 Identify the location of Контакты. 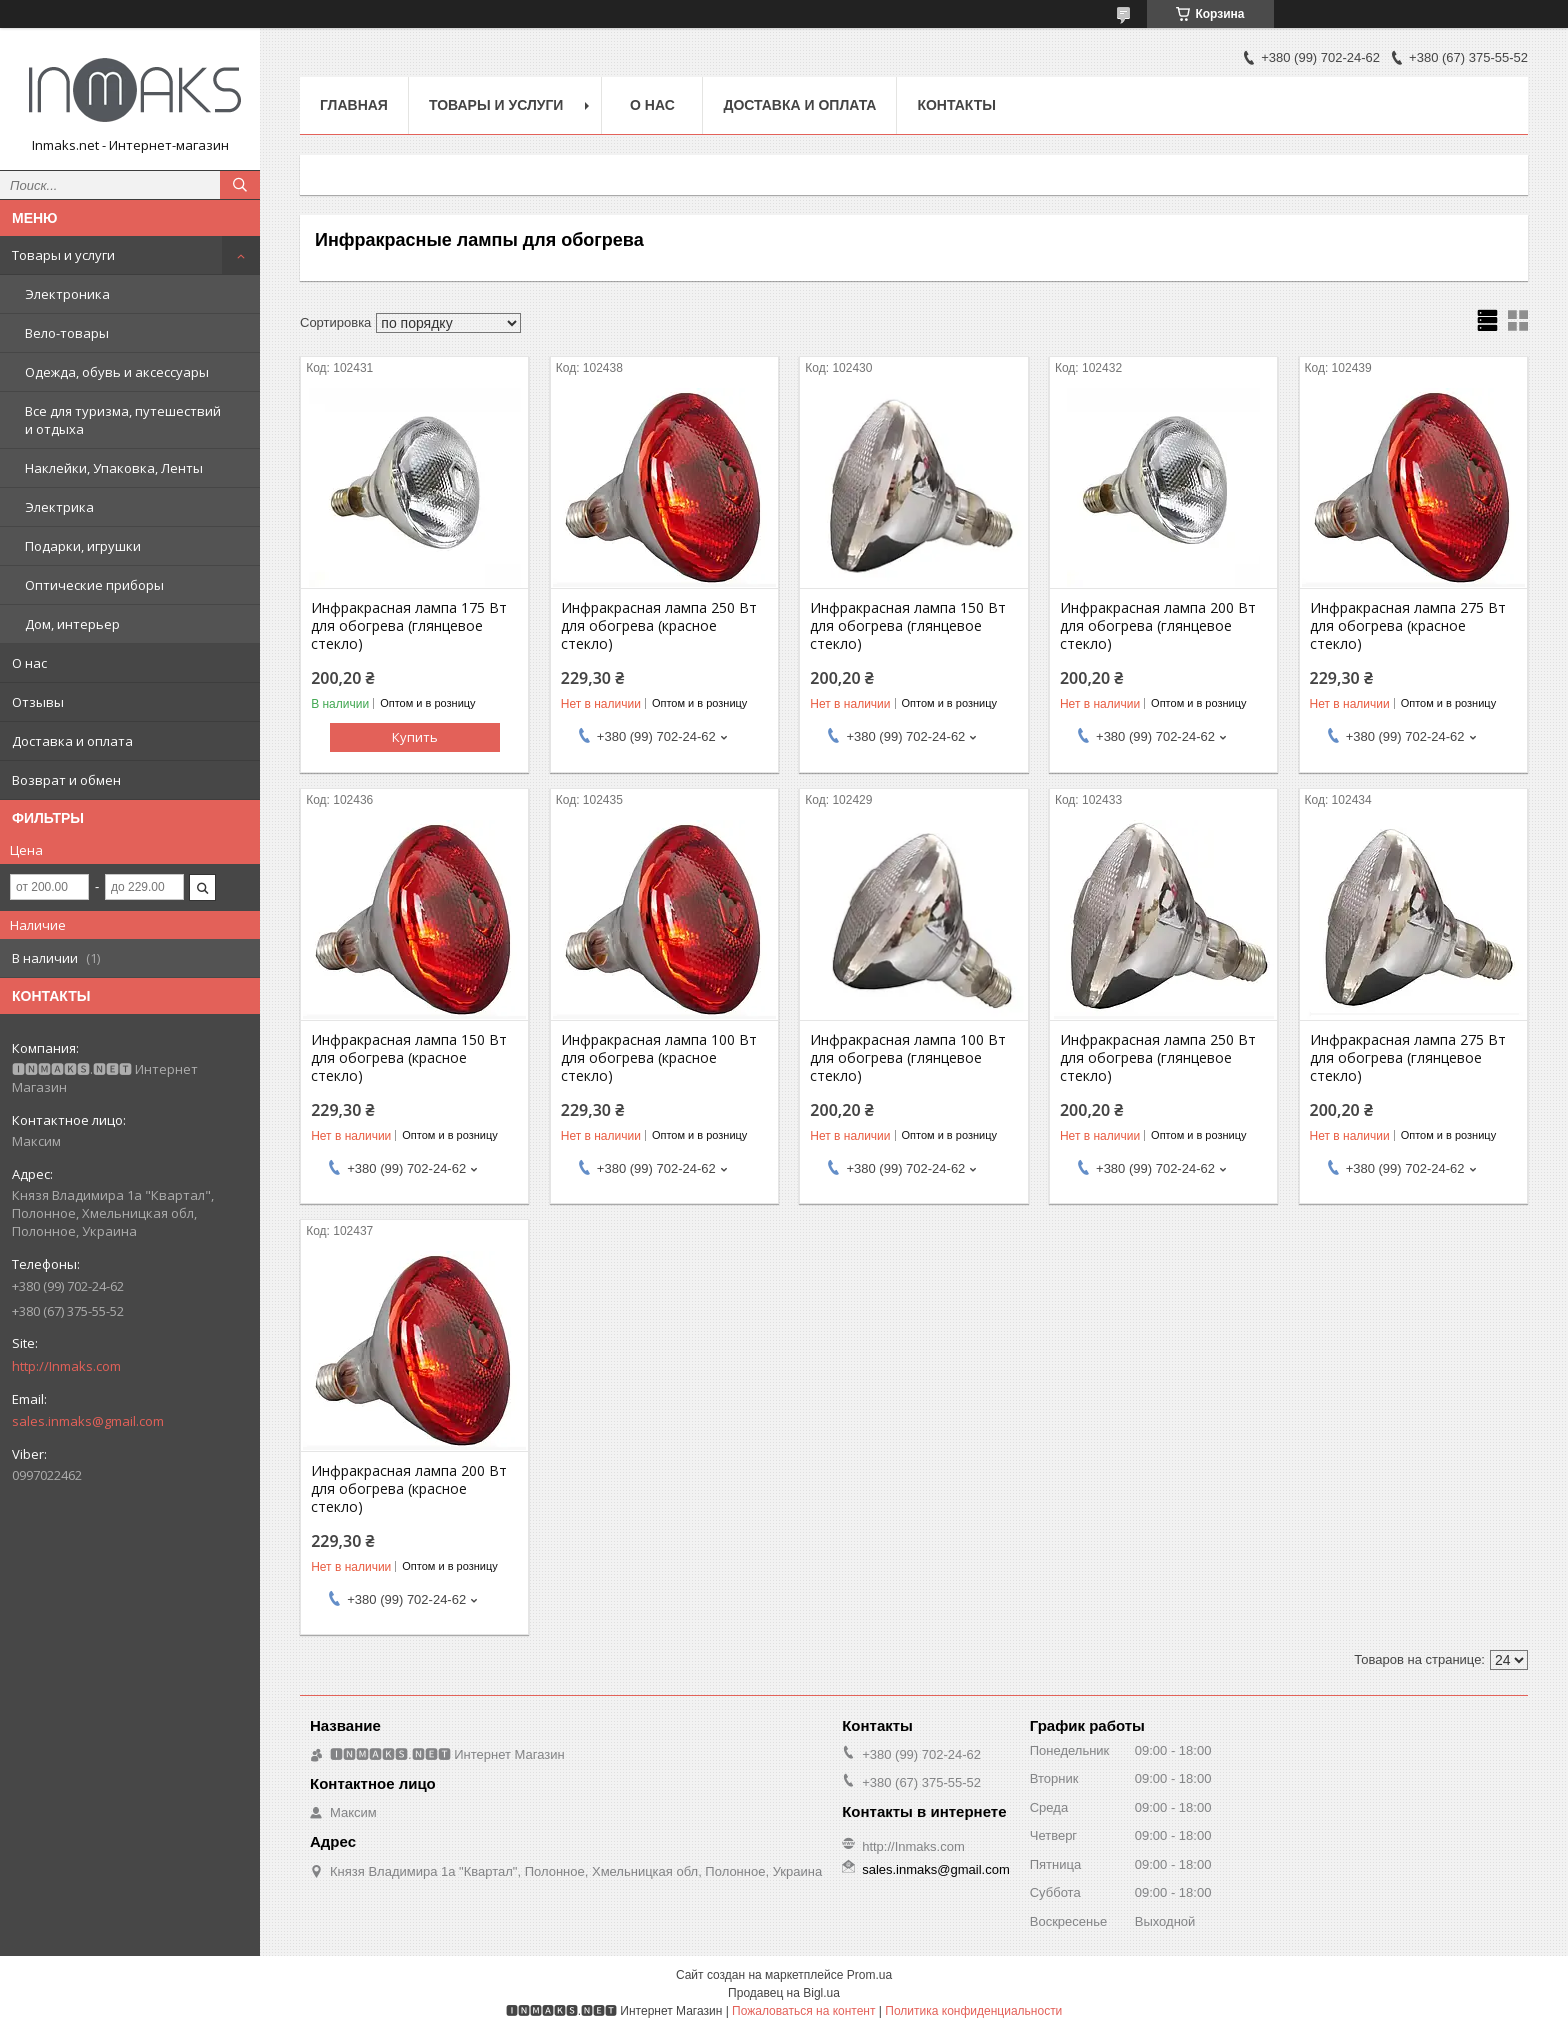
(956, 105).